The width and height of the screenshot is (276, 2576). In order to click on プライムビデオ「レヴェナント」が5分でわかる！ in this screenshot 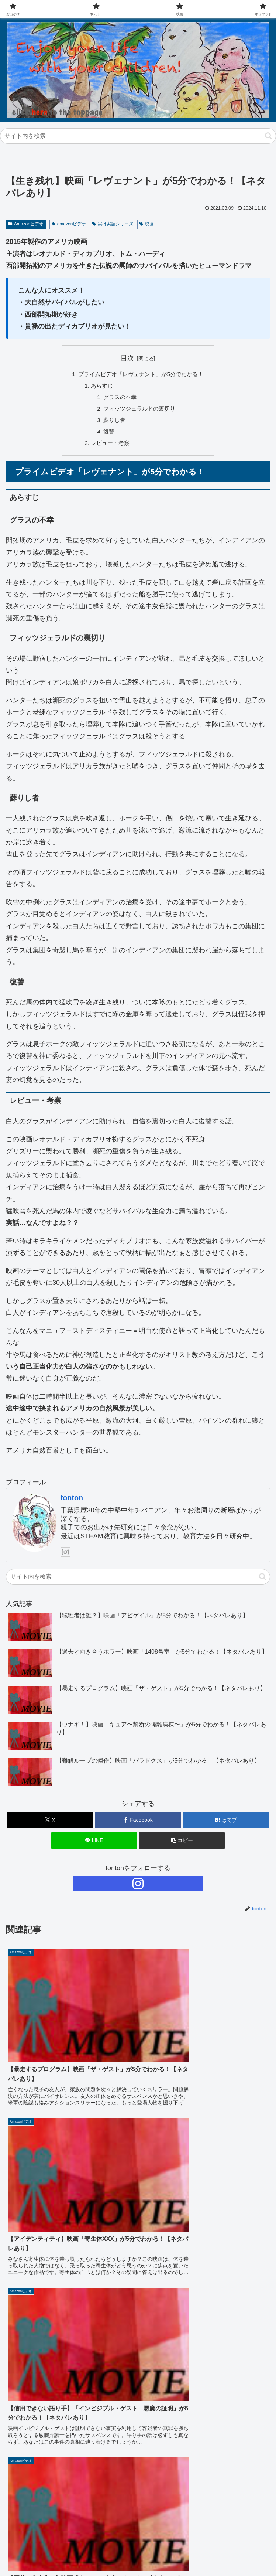, I will do `click(141, 374)`.